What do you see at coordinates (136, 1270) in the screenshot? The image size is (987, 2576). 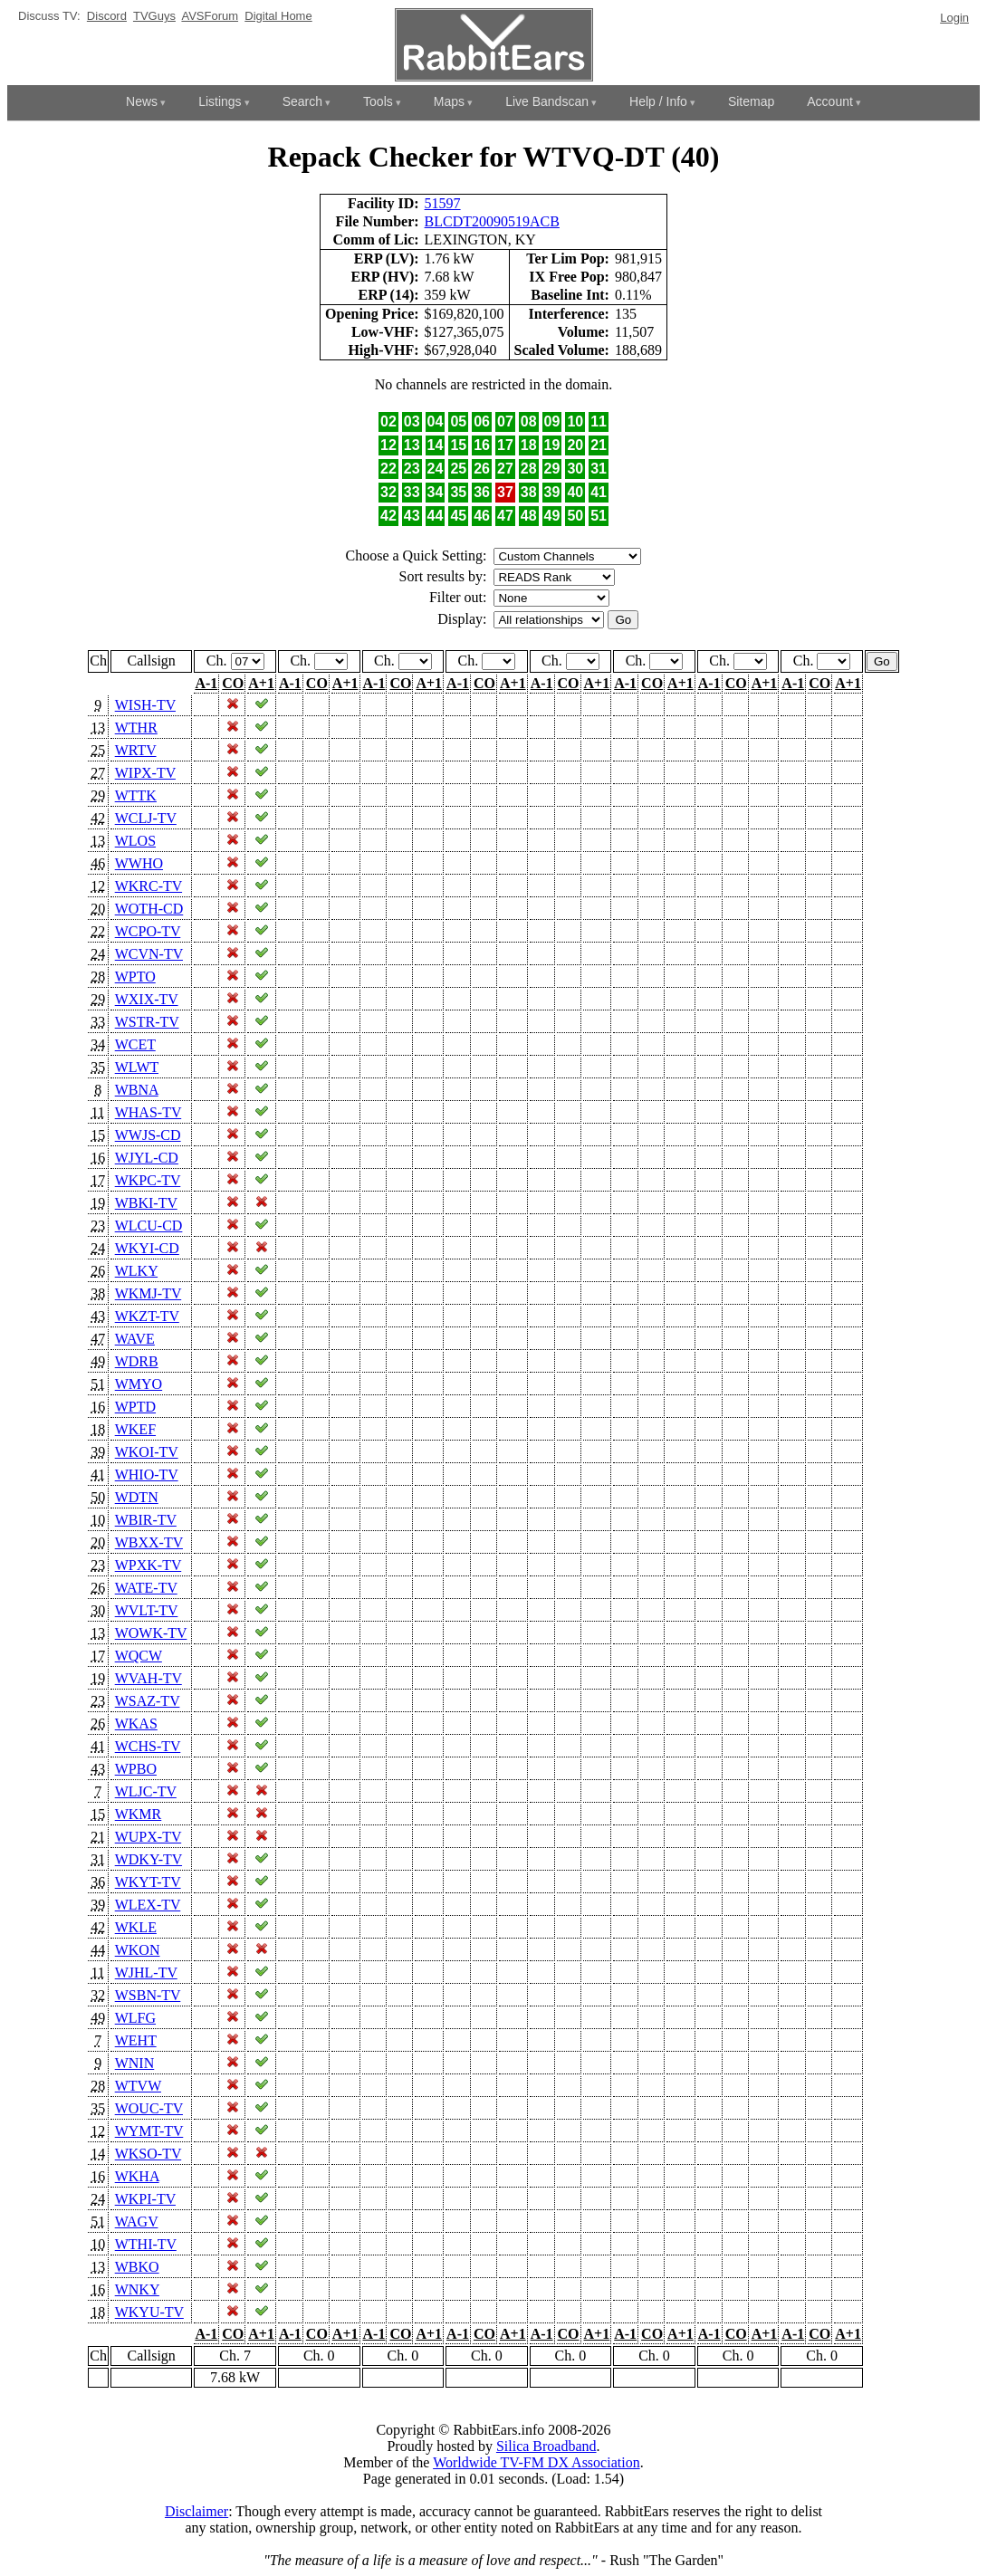 I see `WLKY` at bounding box center [136, 1270].